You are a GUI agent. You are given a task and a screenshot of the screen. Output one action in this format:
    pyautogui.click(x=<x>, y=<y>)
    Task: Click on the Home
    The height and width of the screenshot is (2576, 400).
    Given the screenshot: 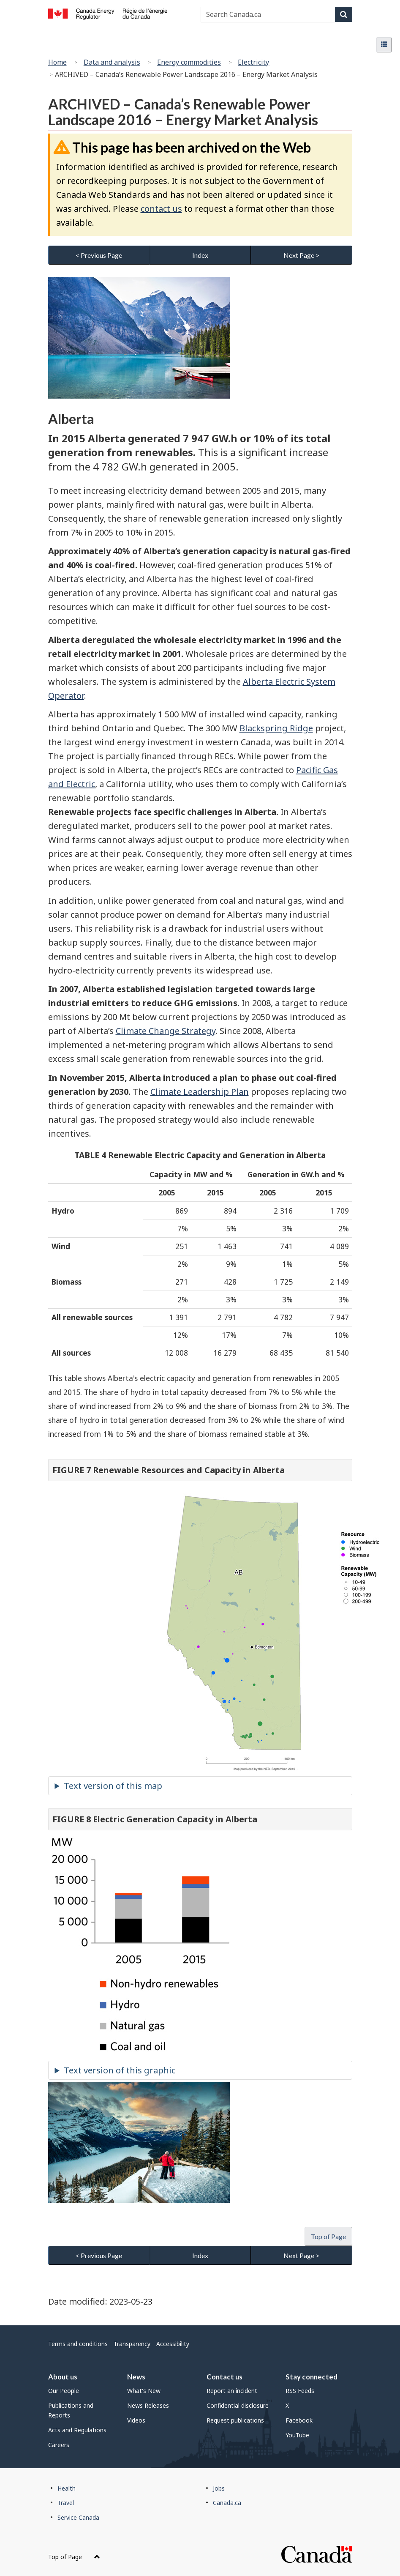 What is the action you would take?
    pyautogui.click(x=57, y=62)
    